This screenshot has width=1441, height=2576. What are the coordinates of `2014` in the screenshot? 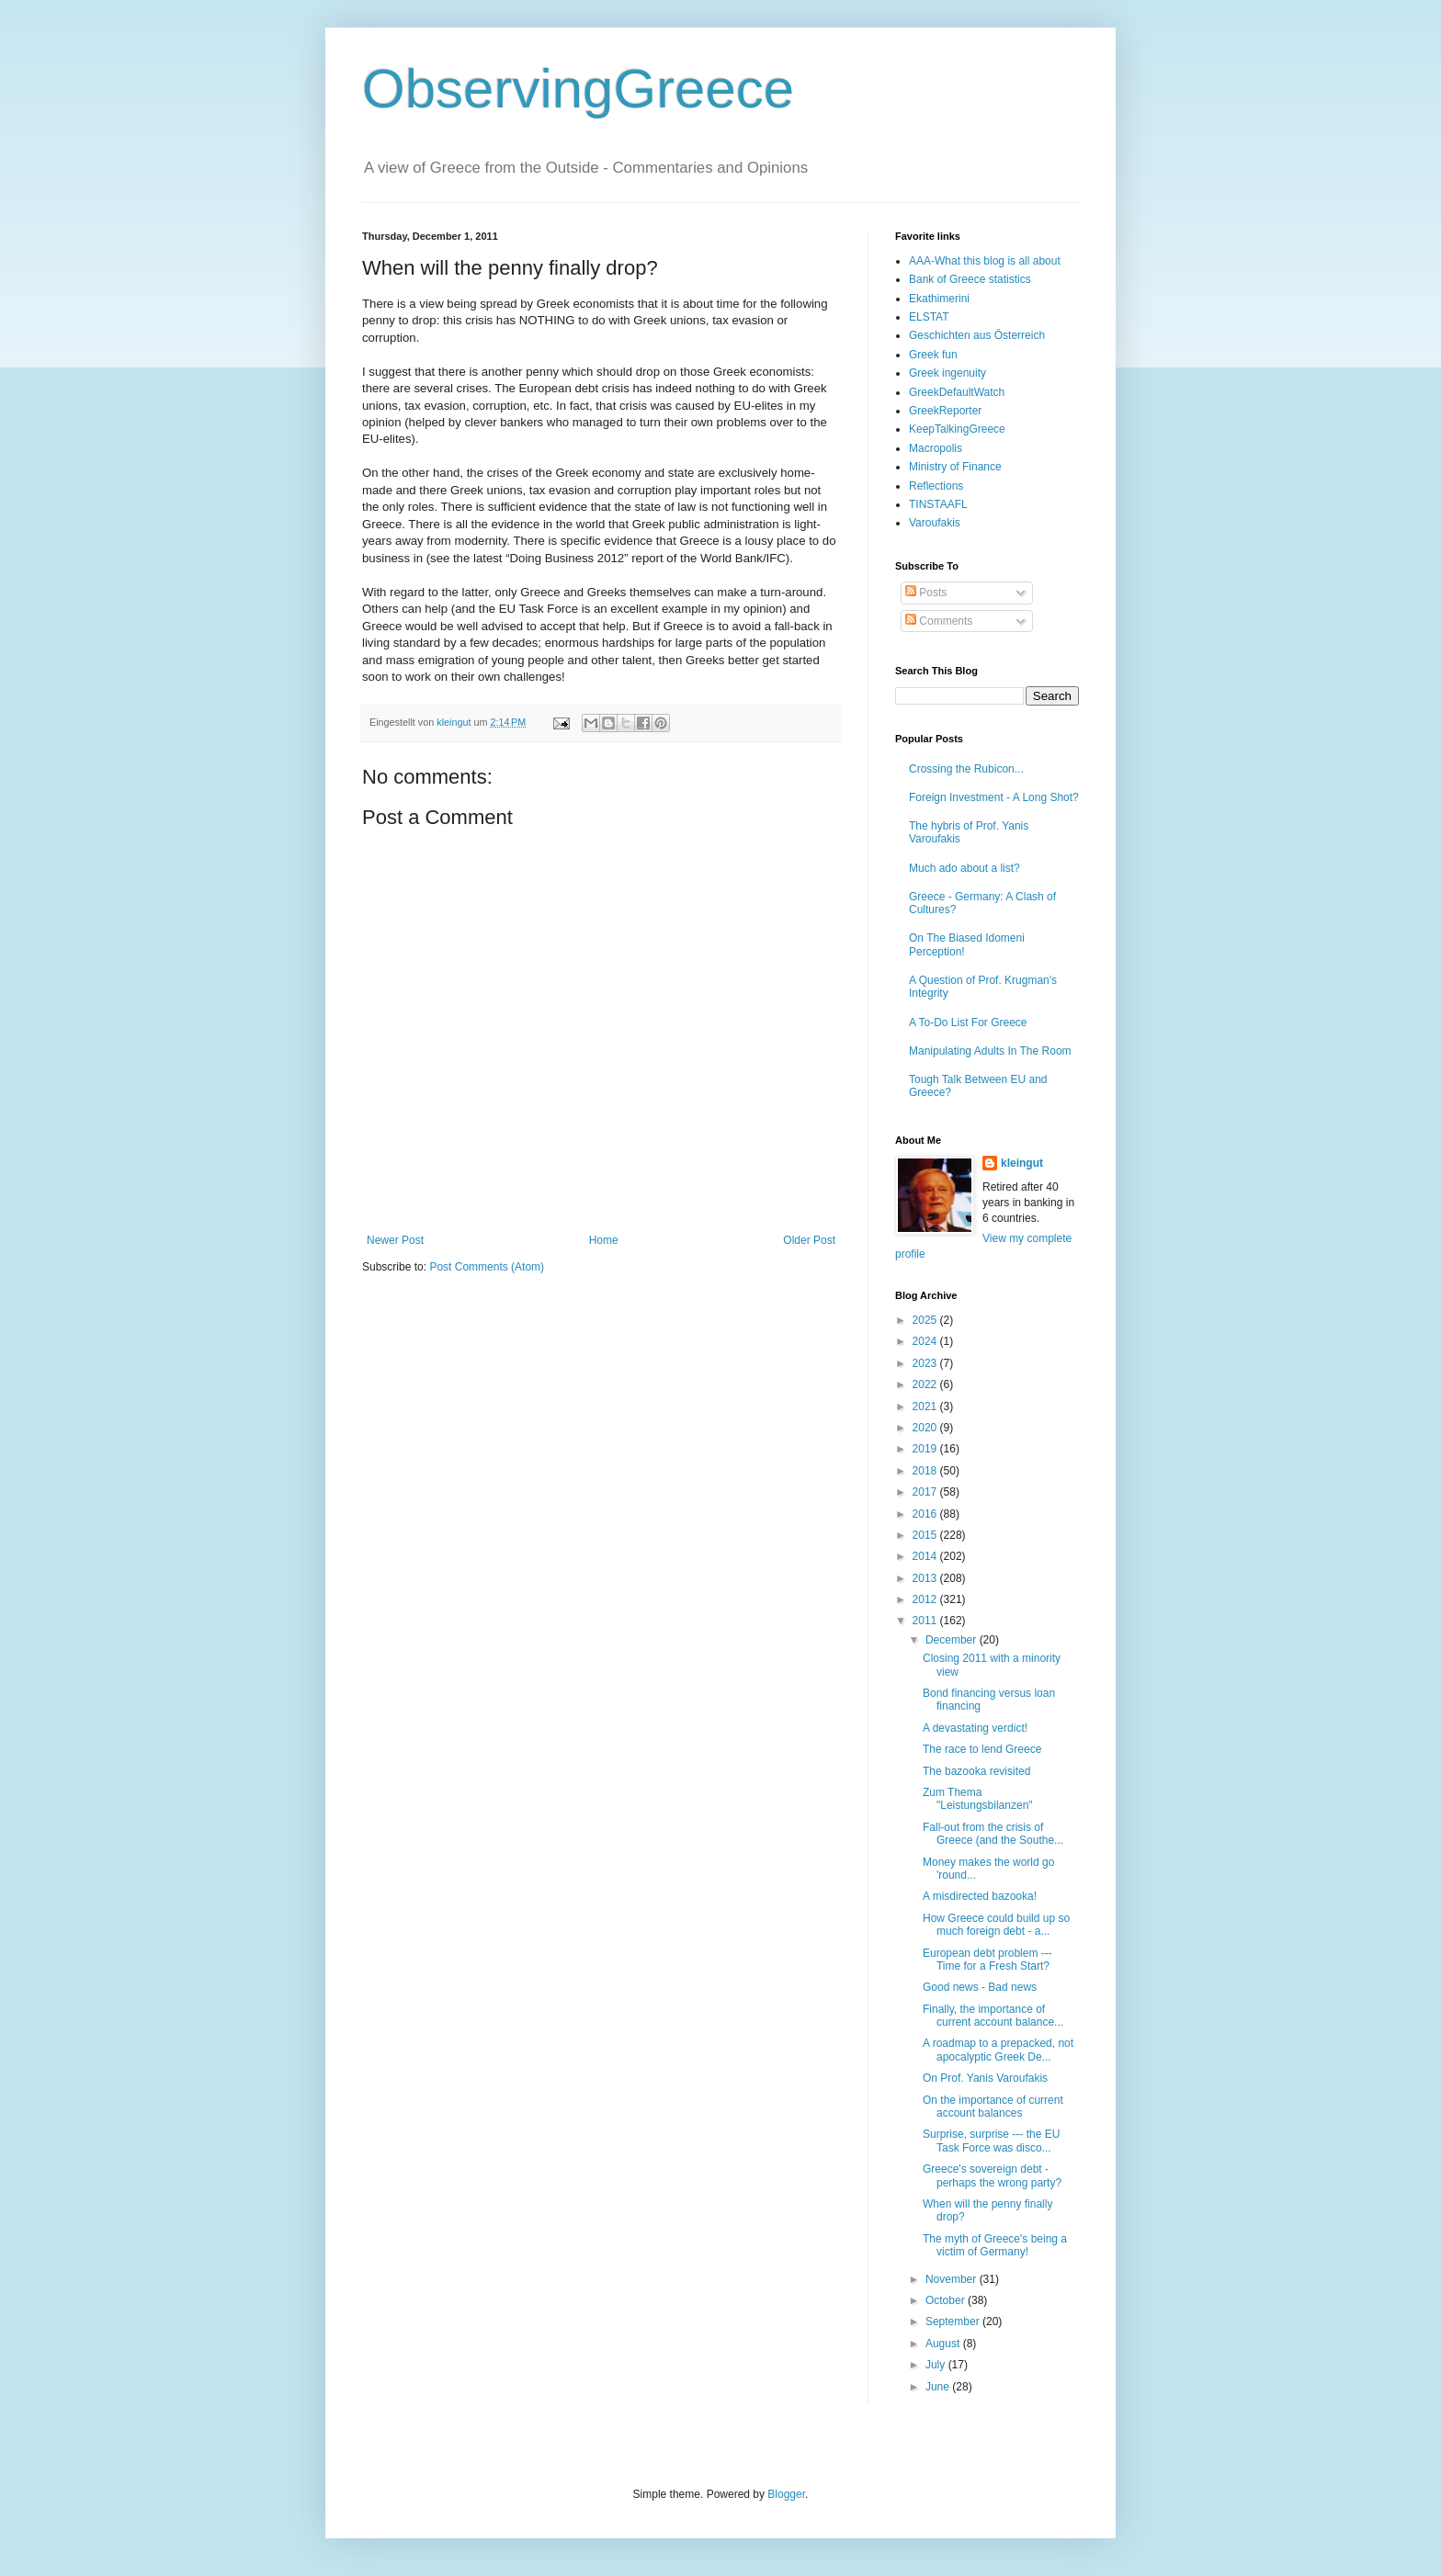 It's located at (926, 1556).